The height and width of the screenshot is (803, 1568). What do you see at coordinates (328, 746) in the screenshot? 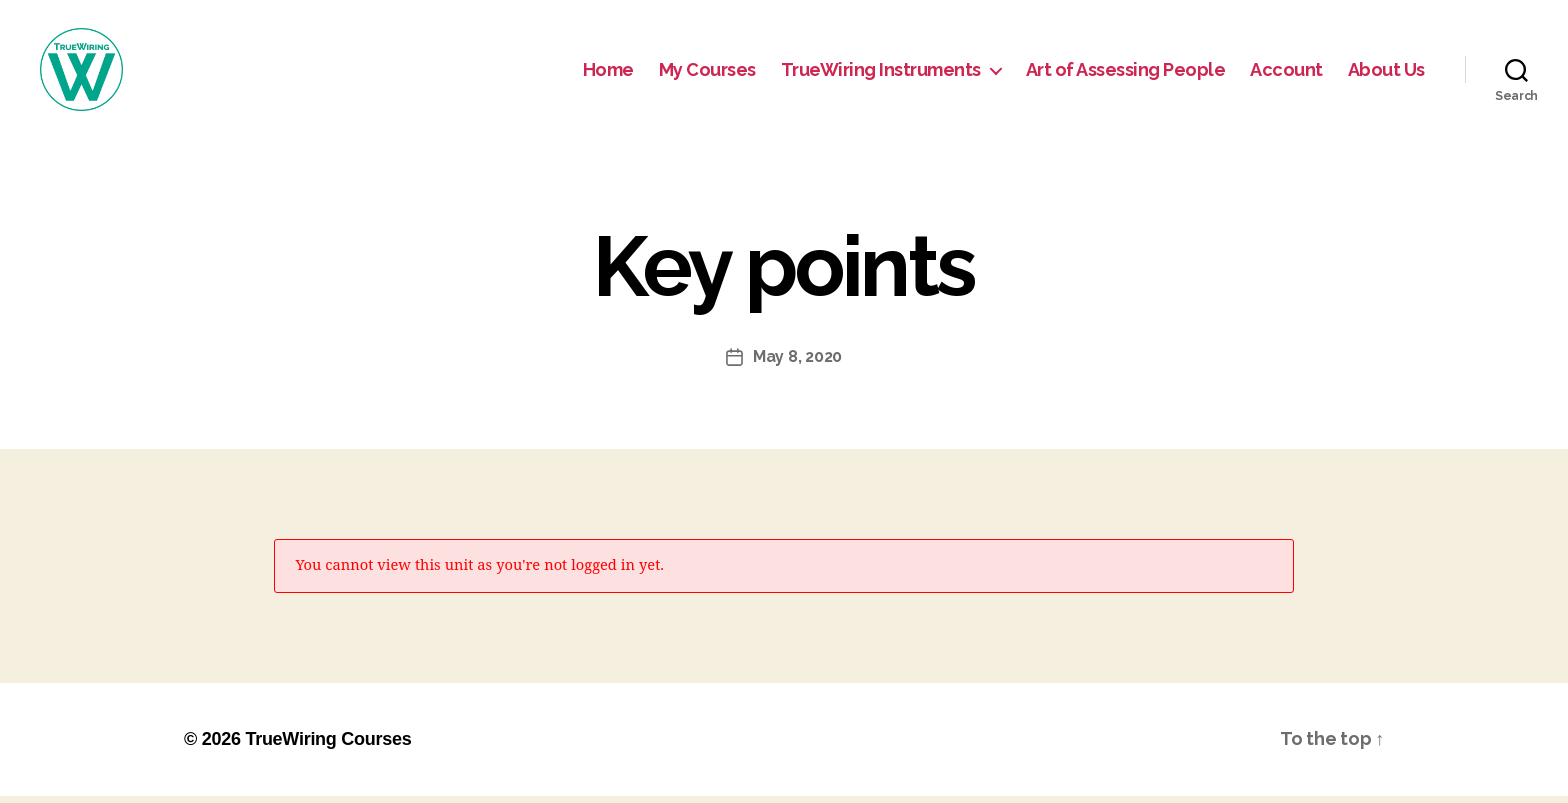
I see `TrueWiring Courses` at bounding box center [328, 746].